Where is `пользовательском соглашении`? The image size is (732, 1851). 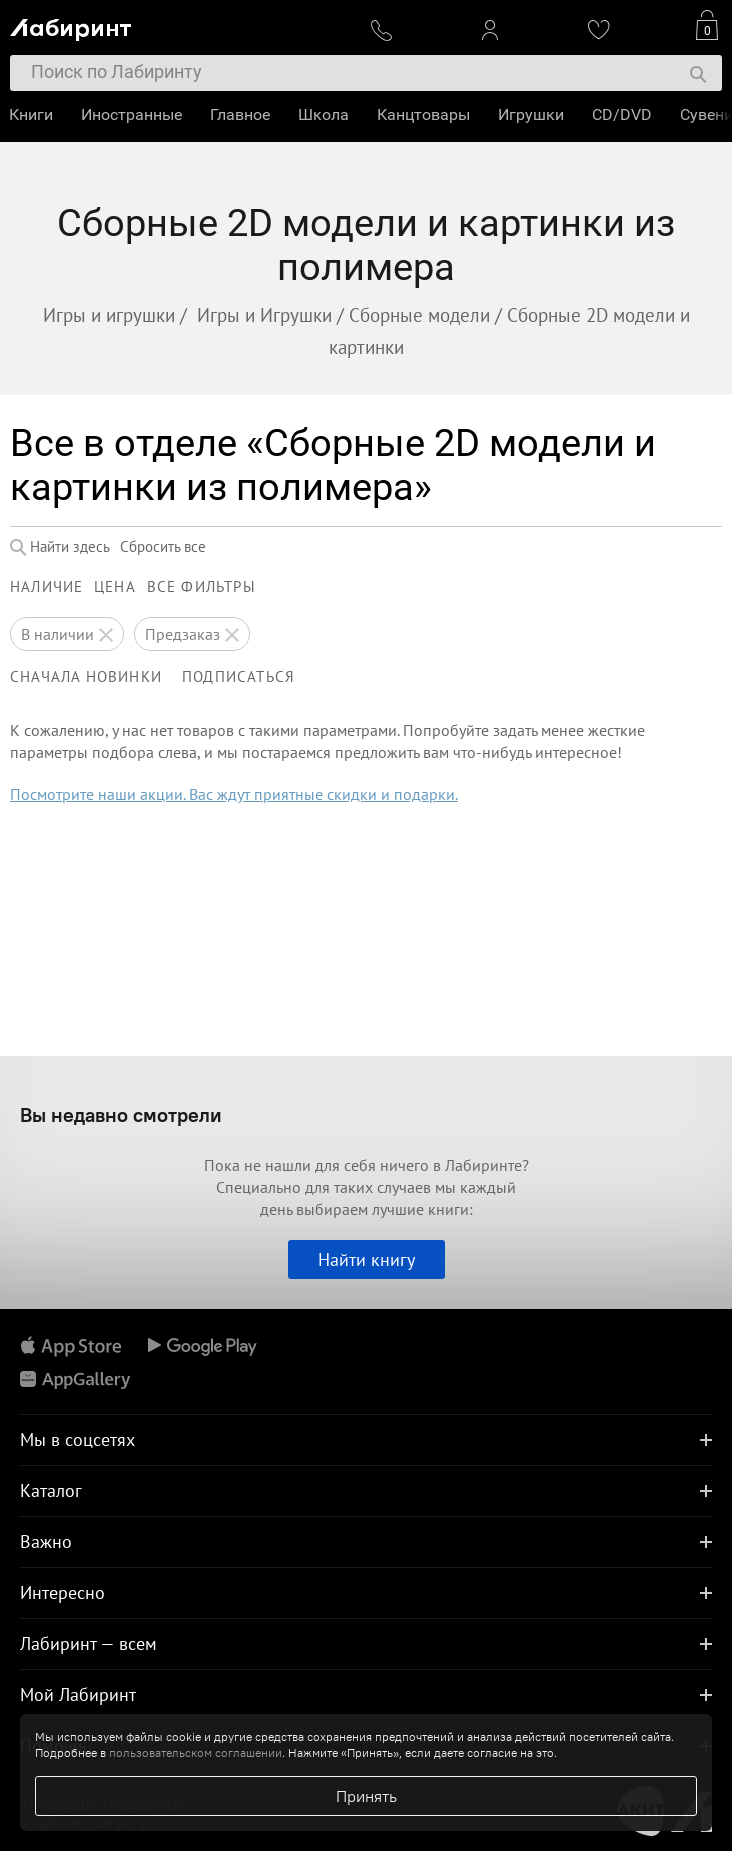
пользовательском соглашении is located at coordinates (195, 1752).